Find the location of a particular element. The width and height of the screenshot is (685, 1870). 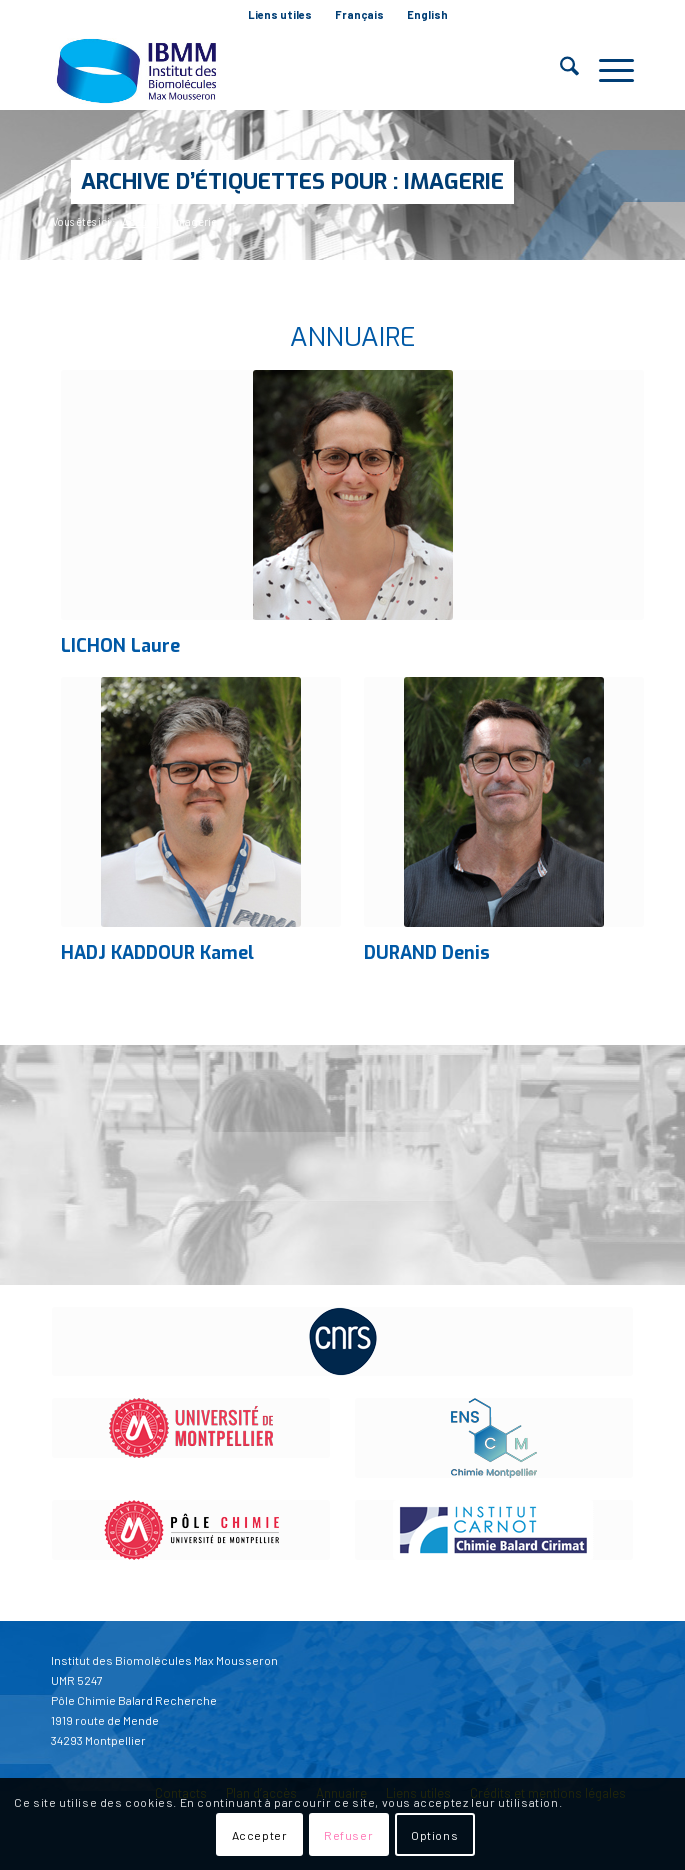

DURAND Denis is located at coordinates (427, 953).